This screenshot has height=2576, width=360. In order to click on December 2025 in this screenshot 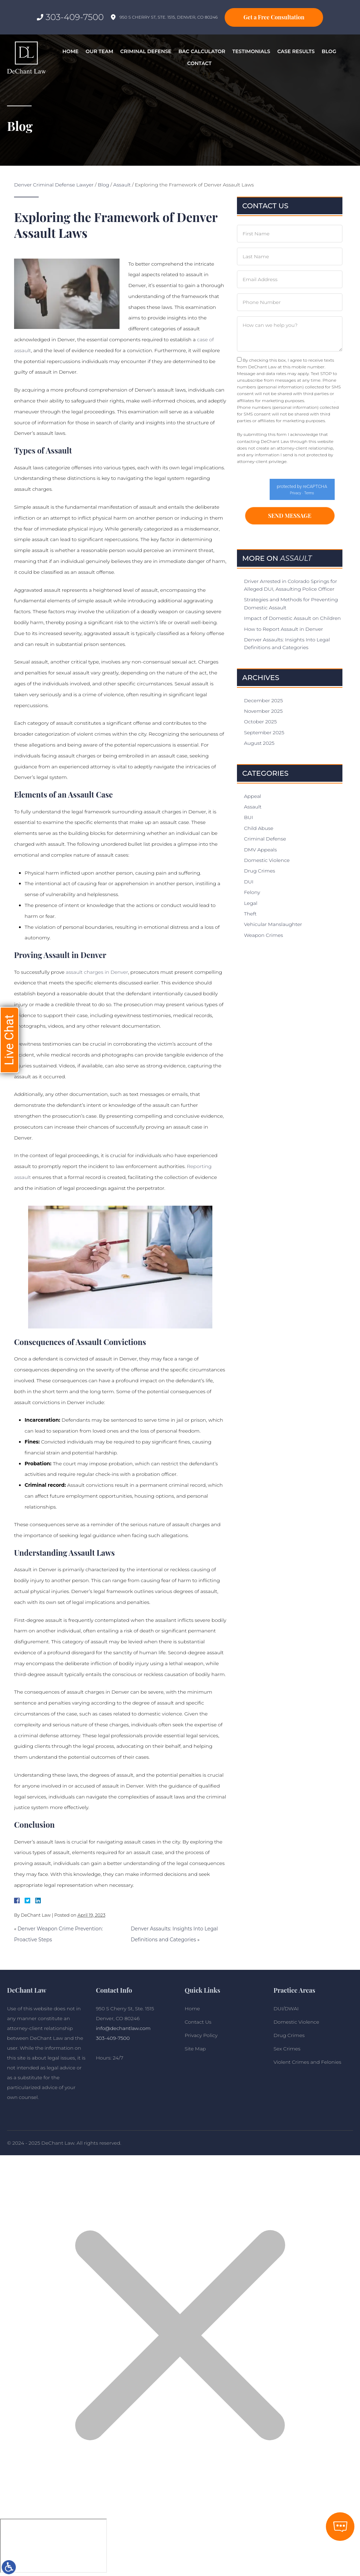, I will do `click(263, 700)`.